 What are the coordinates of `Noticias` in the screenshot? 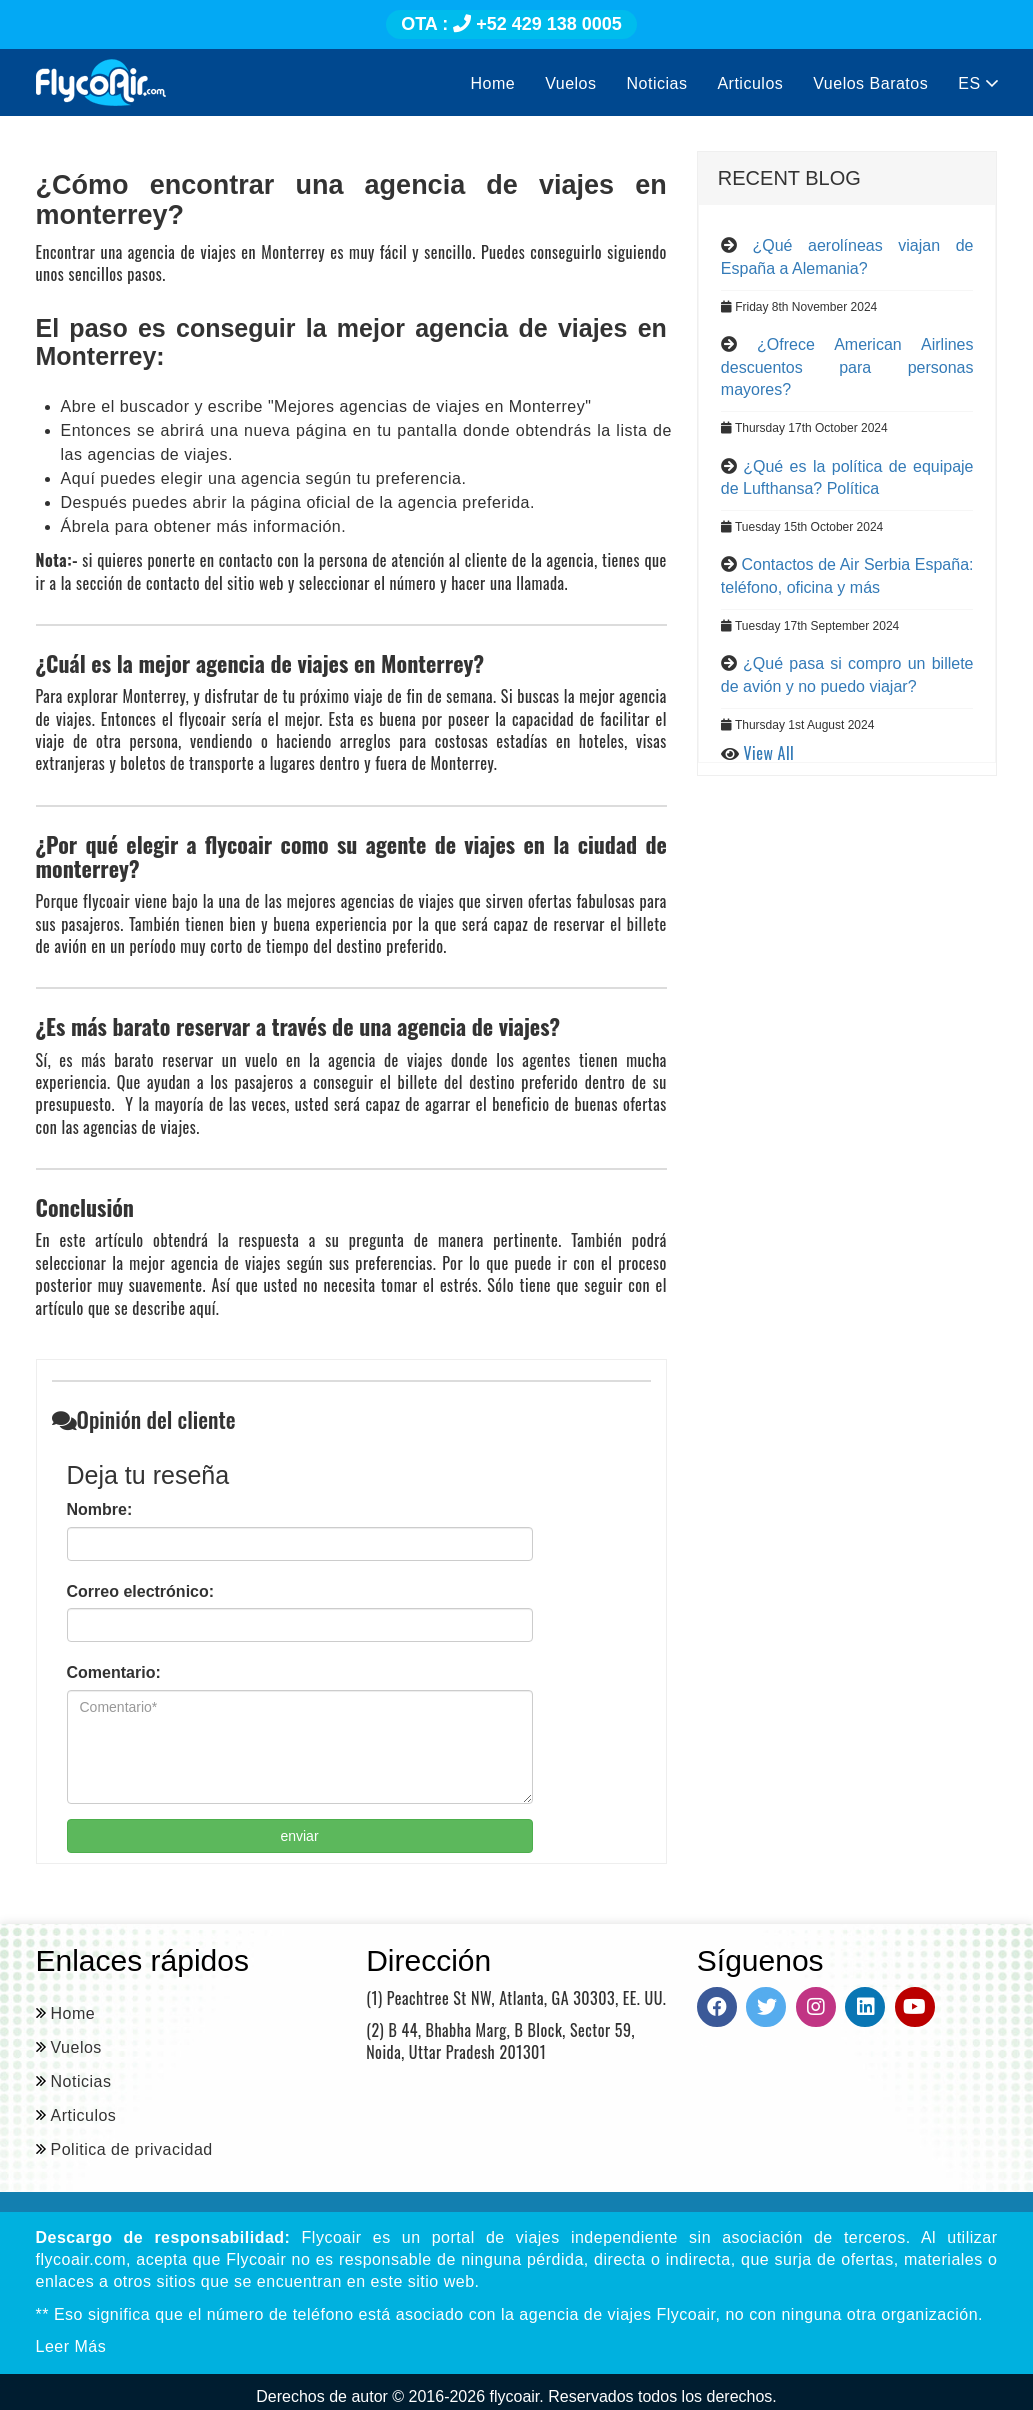 It's located at (657, 83).